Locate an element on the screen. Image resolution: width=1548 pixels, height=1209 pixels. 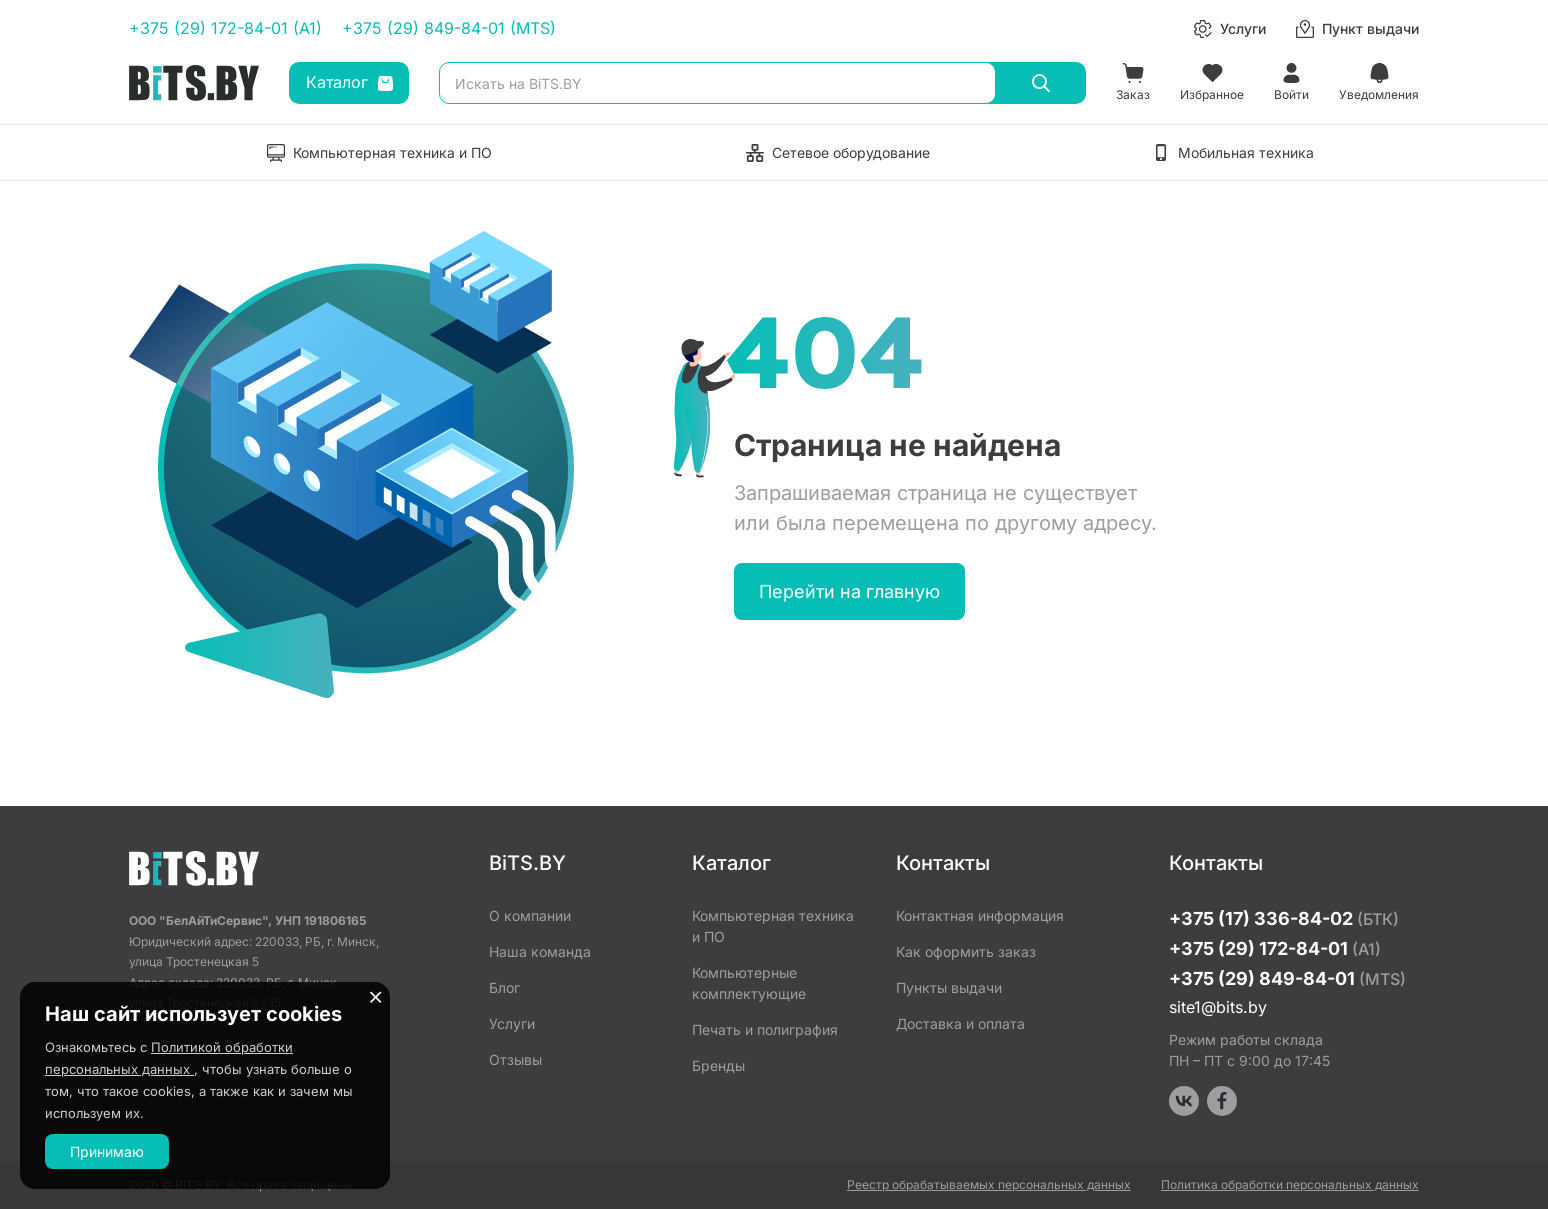
Контактная информация is located at coordinates (980, 915).